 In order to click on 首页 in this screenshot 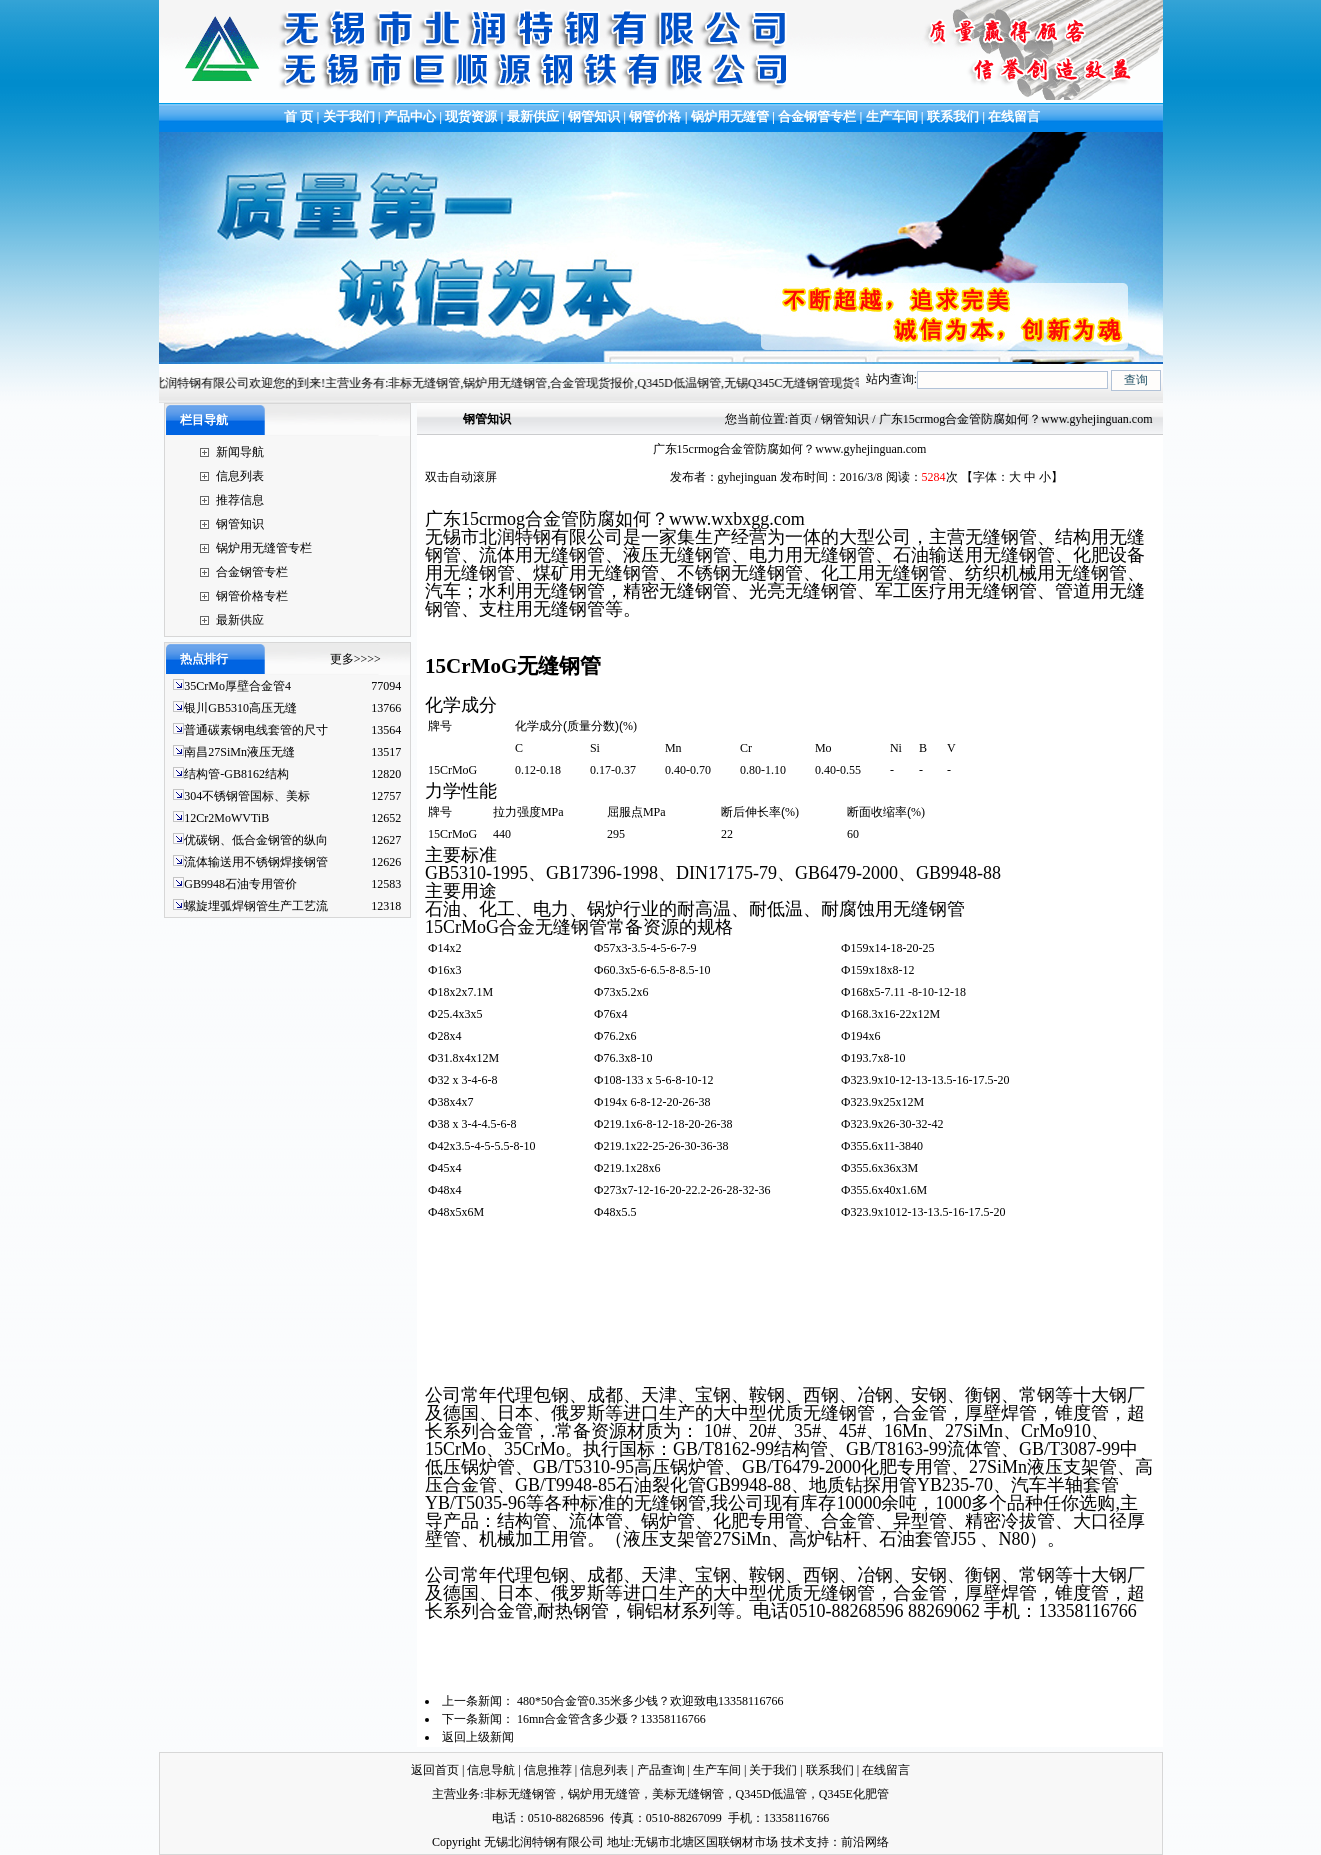, I will do `click(800, 419)`.